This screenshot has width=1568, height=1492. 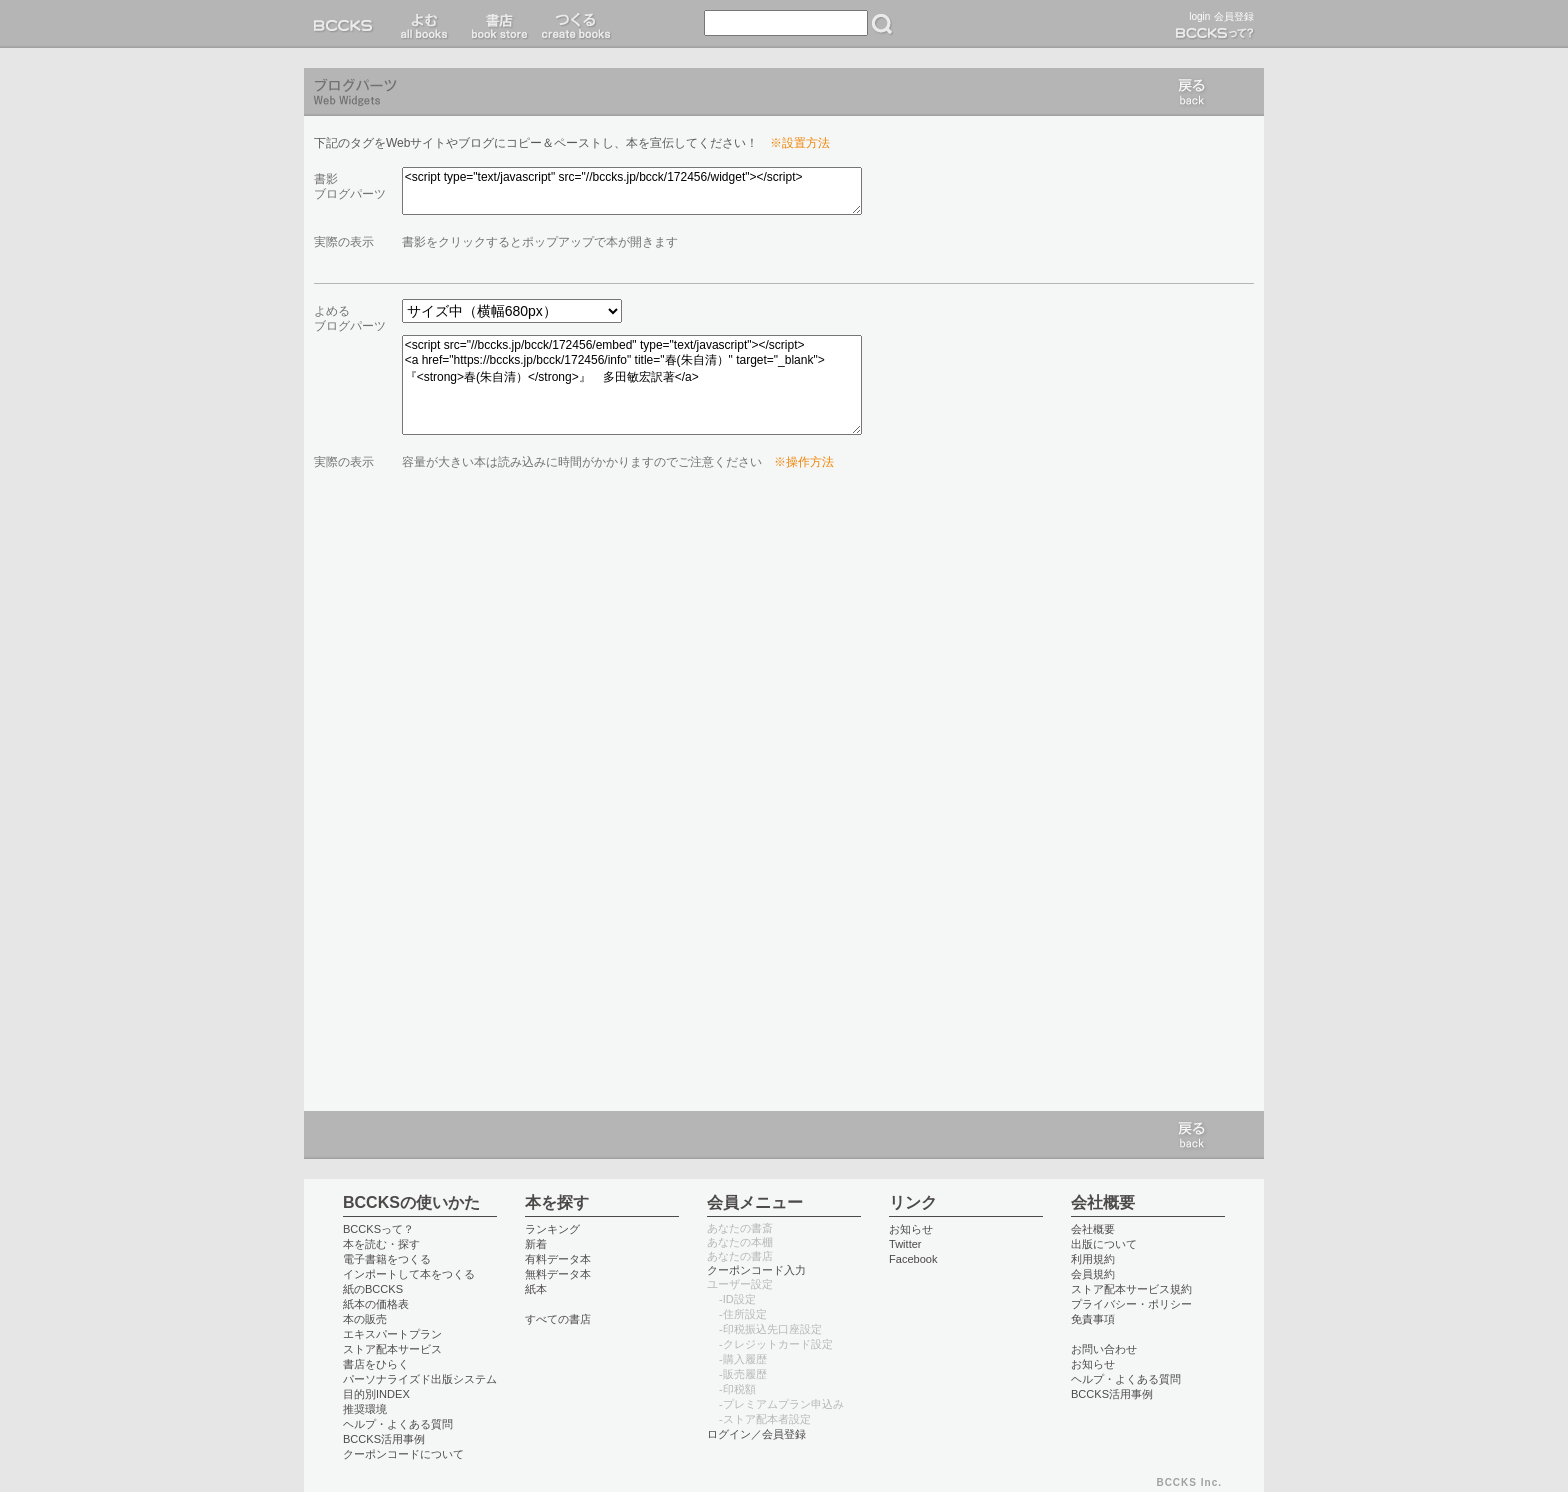 What do you see at coordinates (496, 24) in the screenshot?
I see `書店 book store` at bounding box center [496, 24].